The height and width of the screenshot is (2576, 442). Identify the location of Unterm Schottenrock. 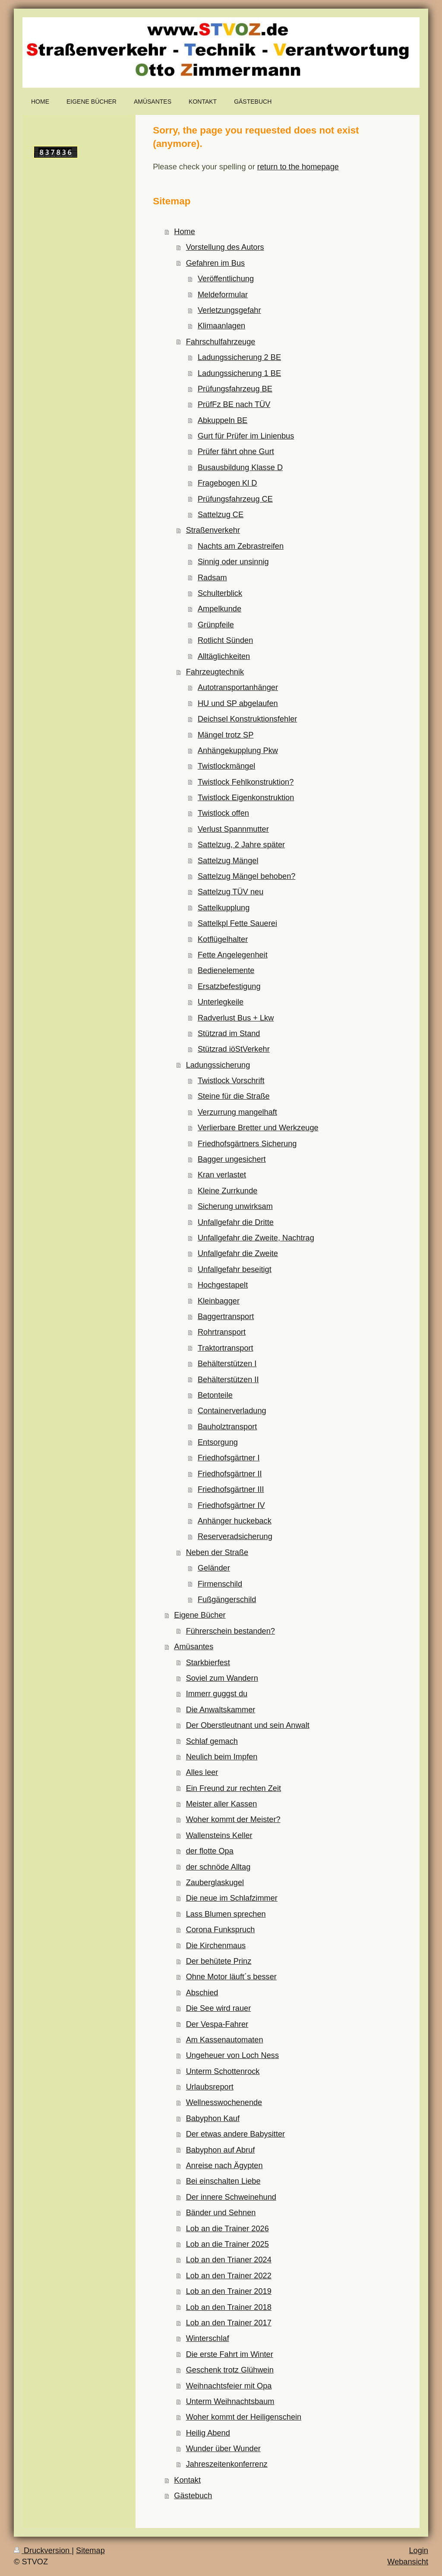
(223, 2071).